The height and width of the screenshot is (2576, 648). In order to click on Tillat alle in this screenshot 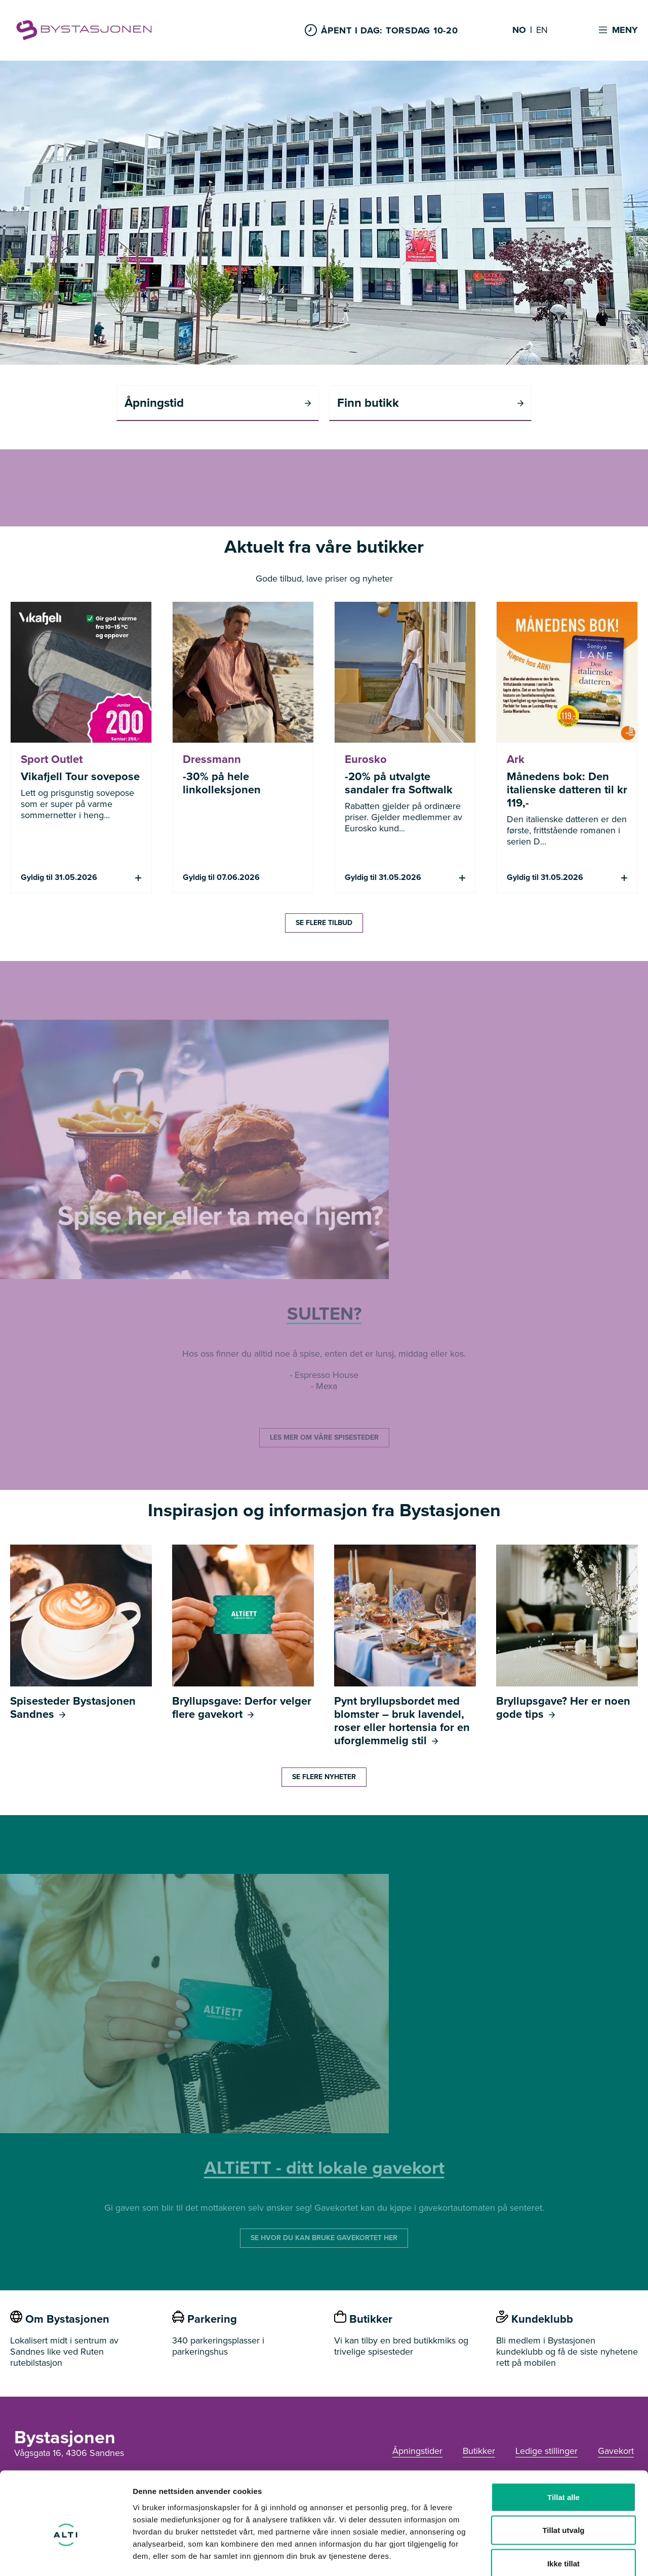, I will do `click(563, 2443)`.